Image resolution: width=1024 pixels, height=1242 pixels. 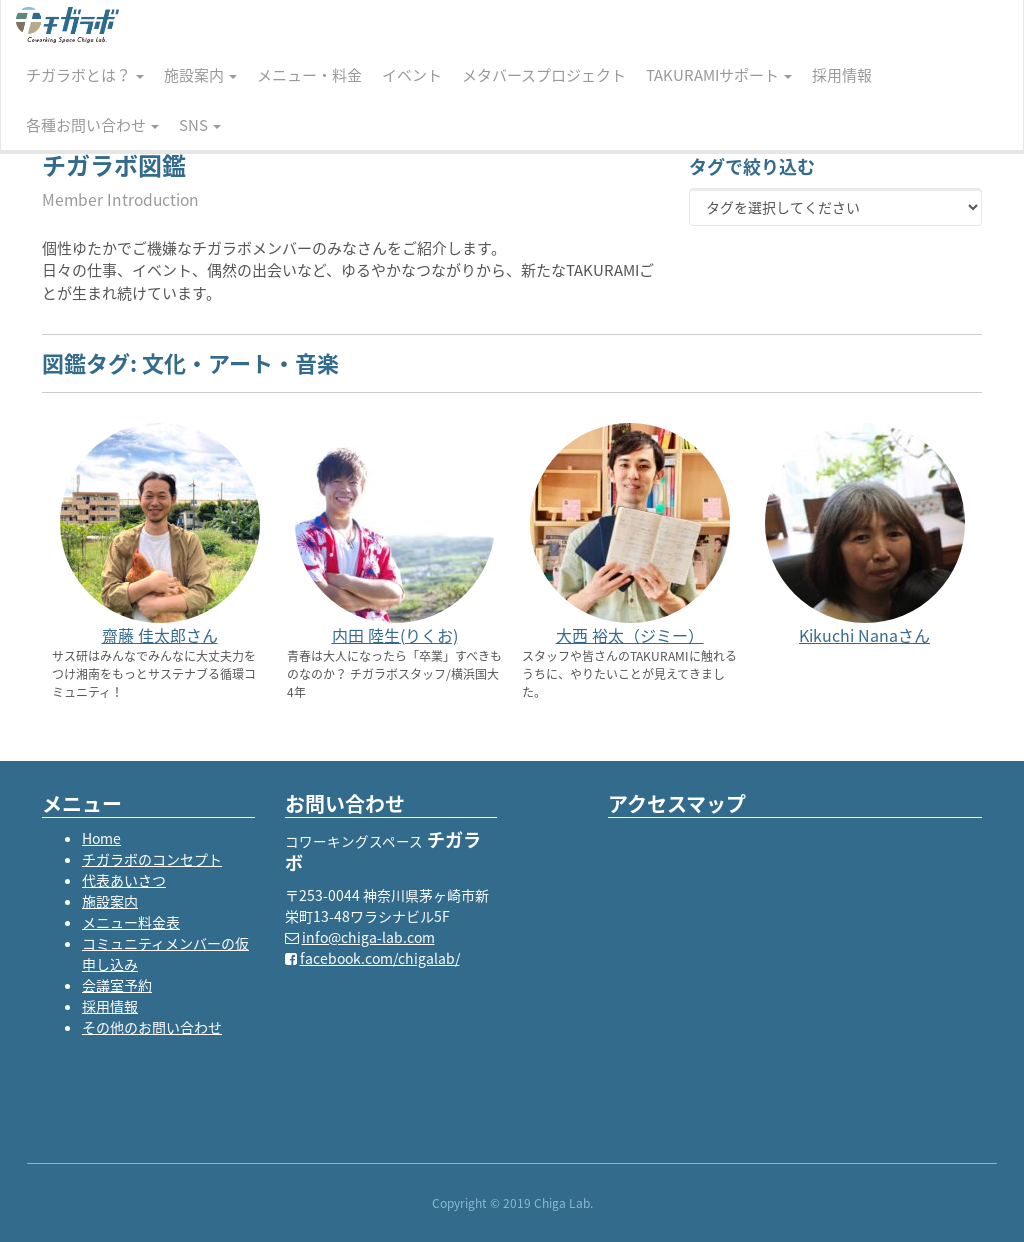 What do you see at coordinates (124, 880) in the screenshot?
I see `代表あいさつ` at bounding box center [124, 880].